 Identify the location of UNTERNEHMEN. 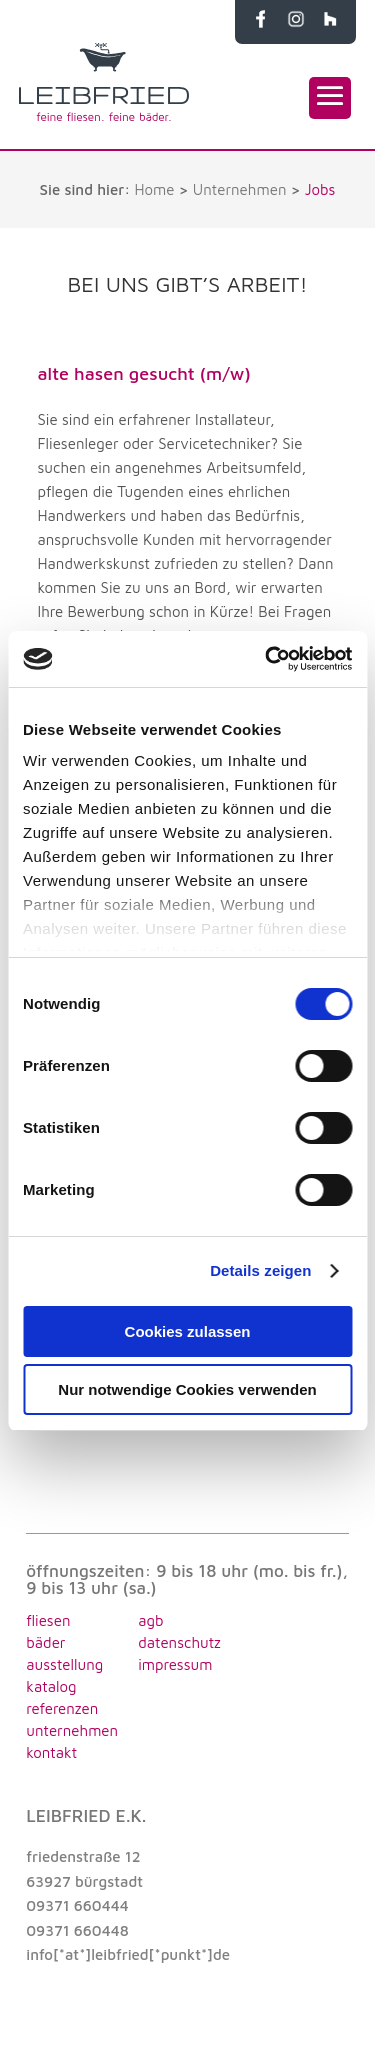
(72, 1730).